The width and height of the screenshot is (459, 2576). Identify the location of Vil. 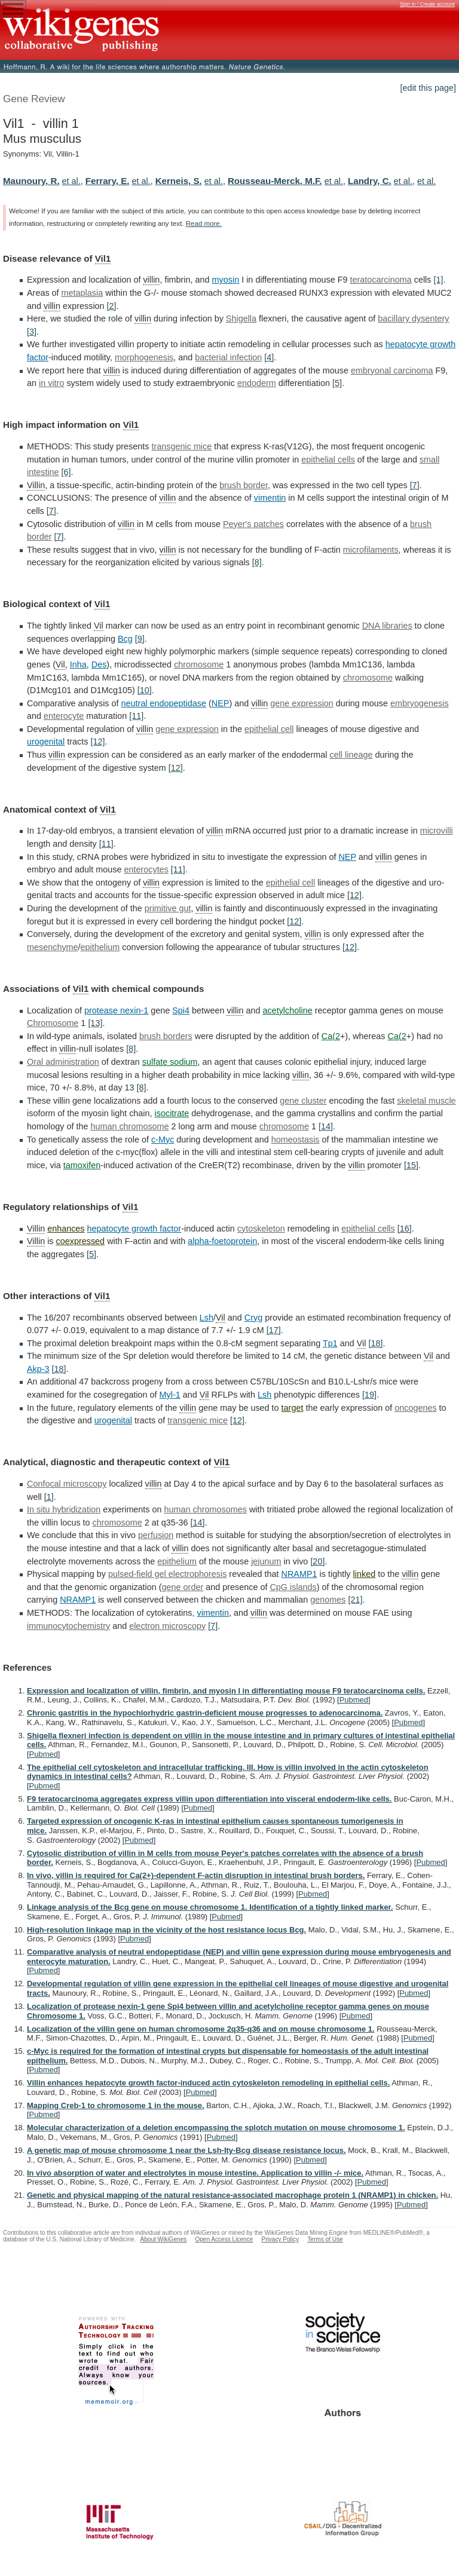
(98, 625).